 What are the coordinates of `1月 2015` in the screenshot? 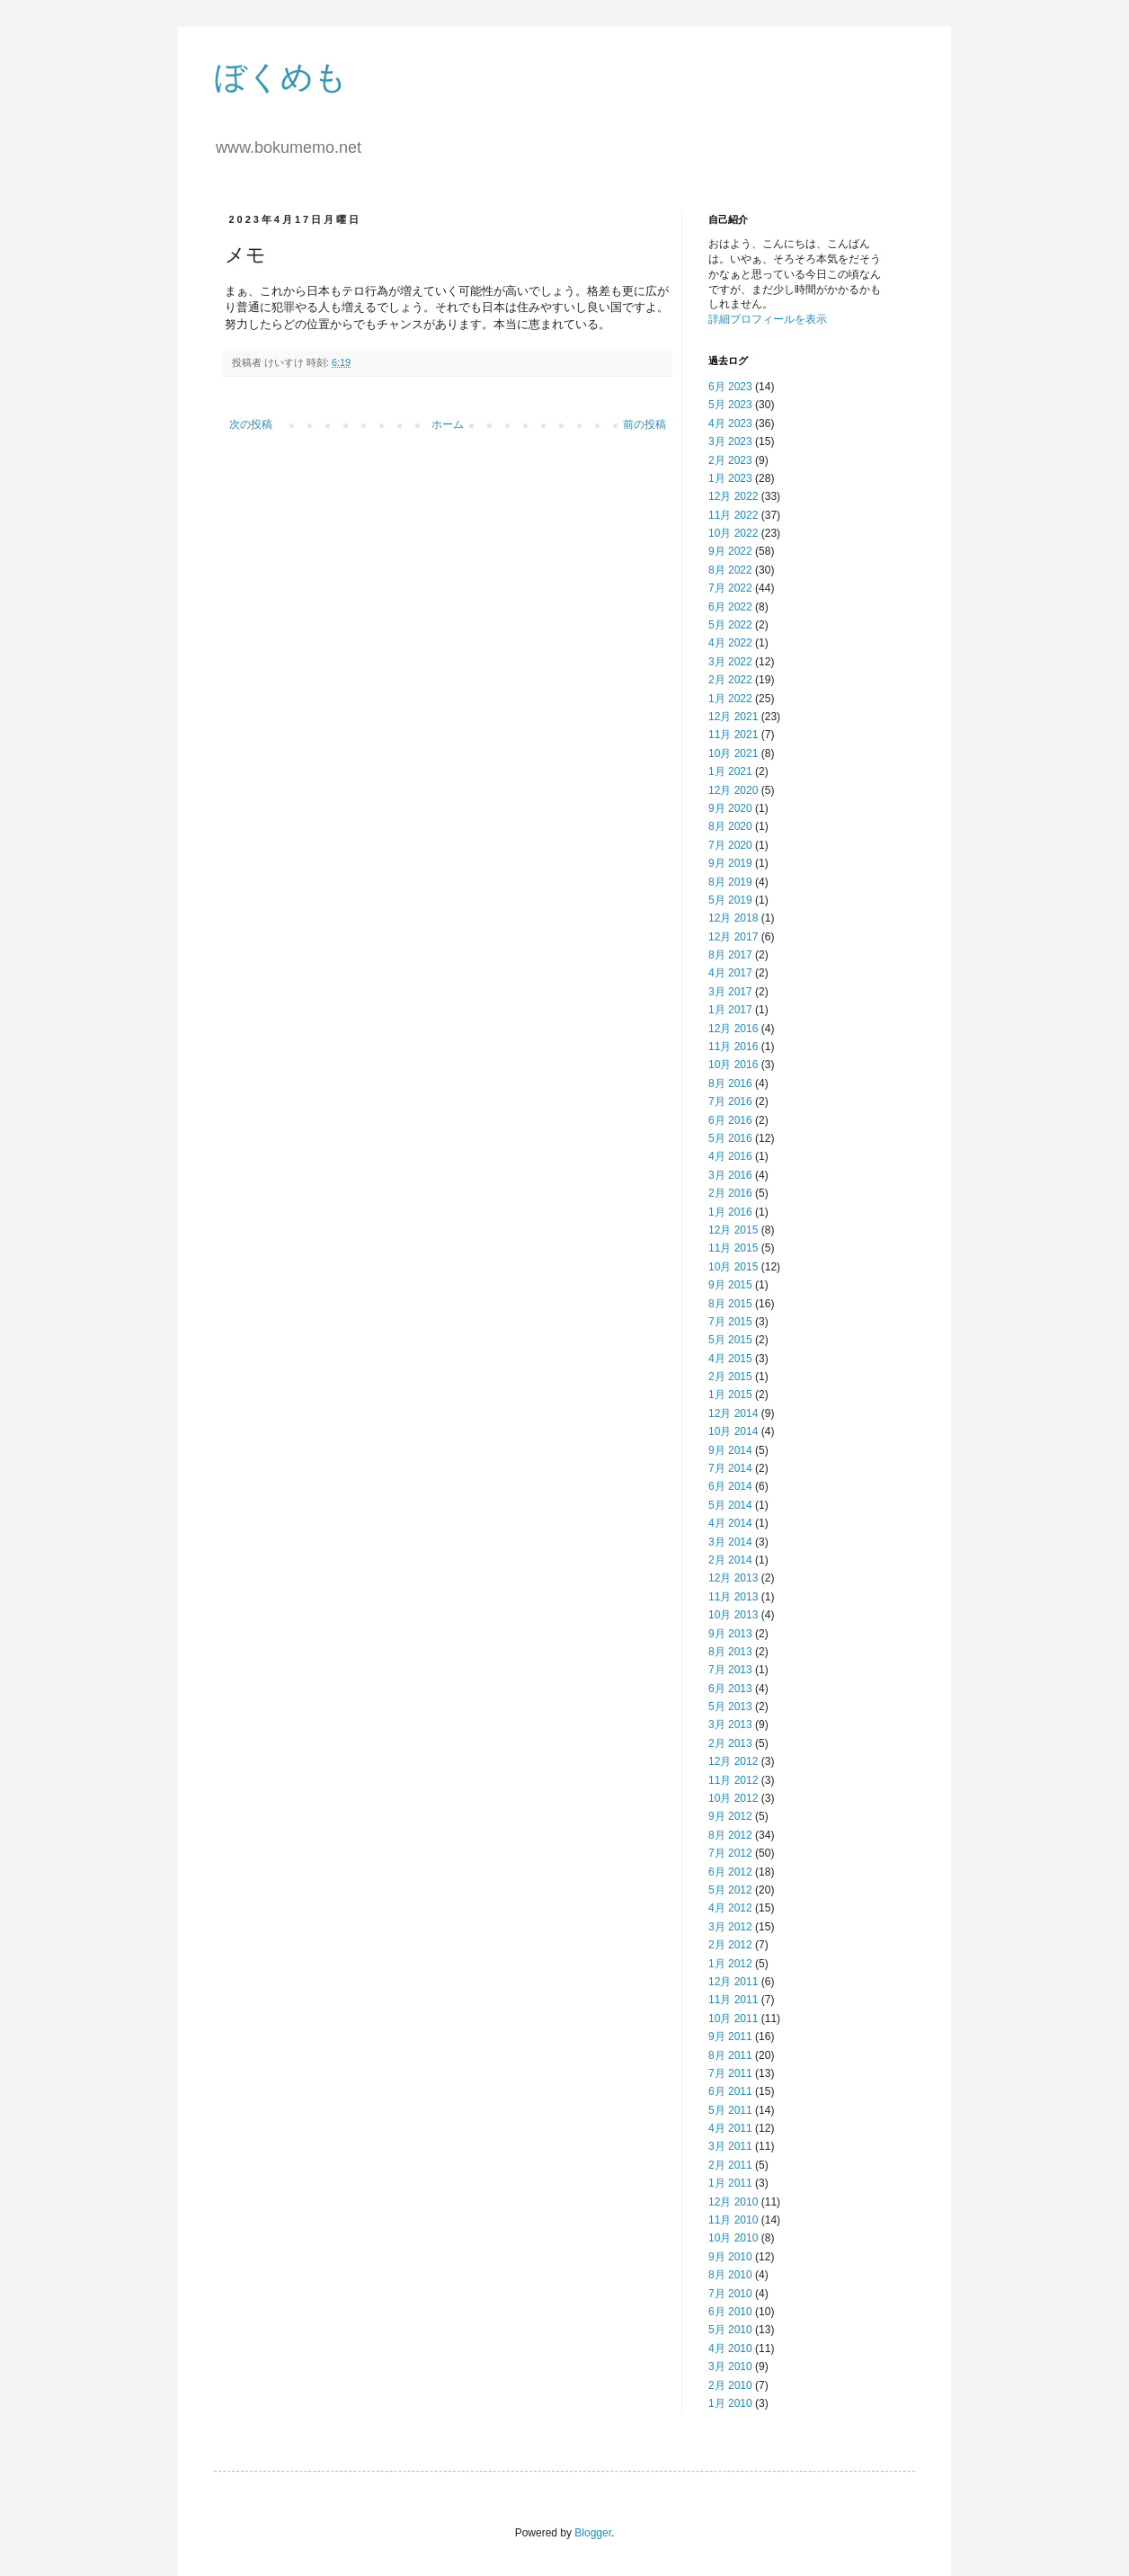 It's located at (730, 1394).